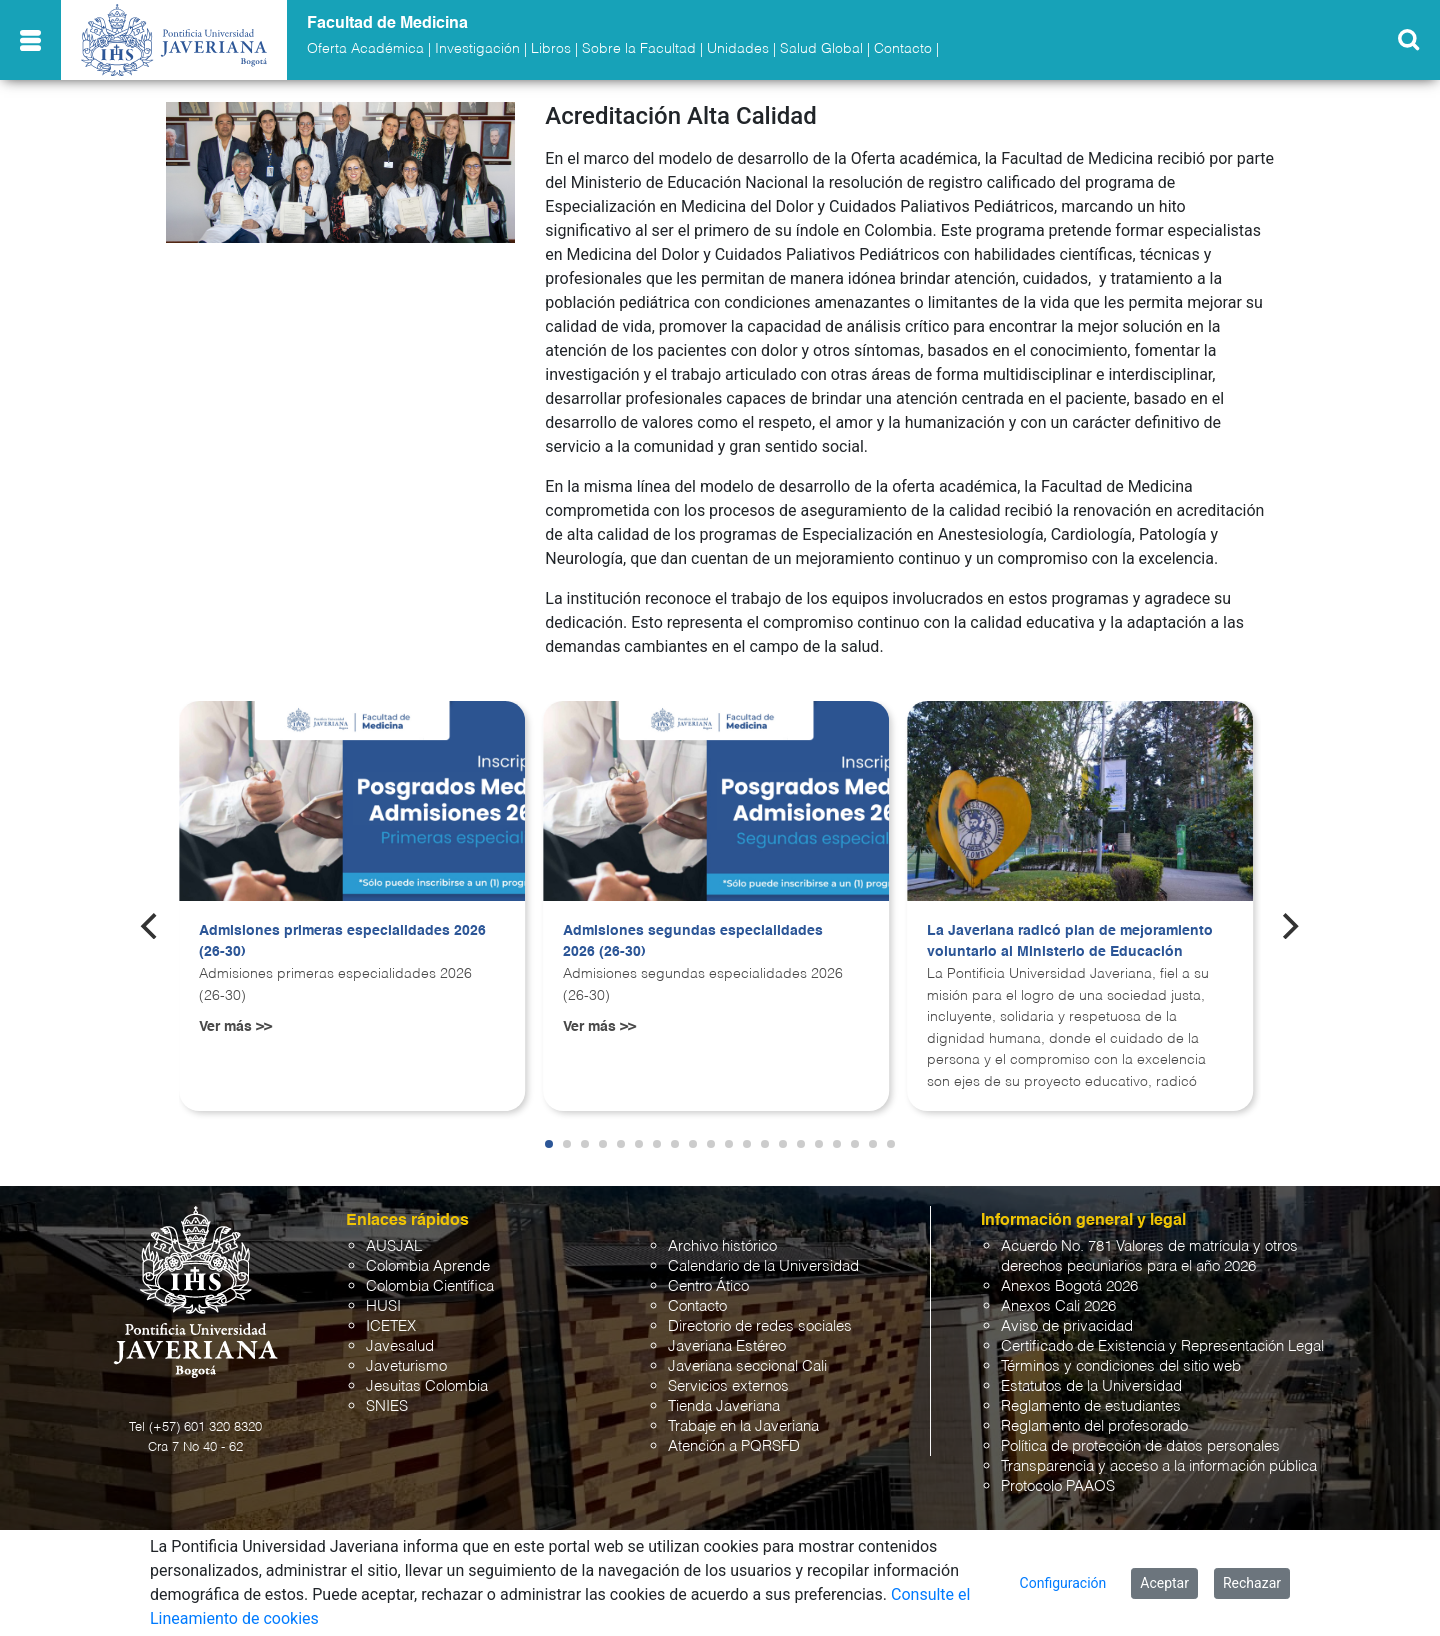 The image size is (1440, 1636). What do you see at coordinates (760, 1326) in the screenshot?
I see `Directorio de redes sociales` at bounding box center [760, 1326].